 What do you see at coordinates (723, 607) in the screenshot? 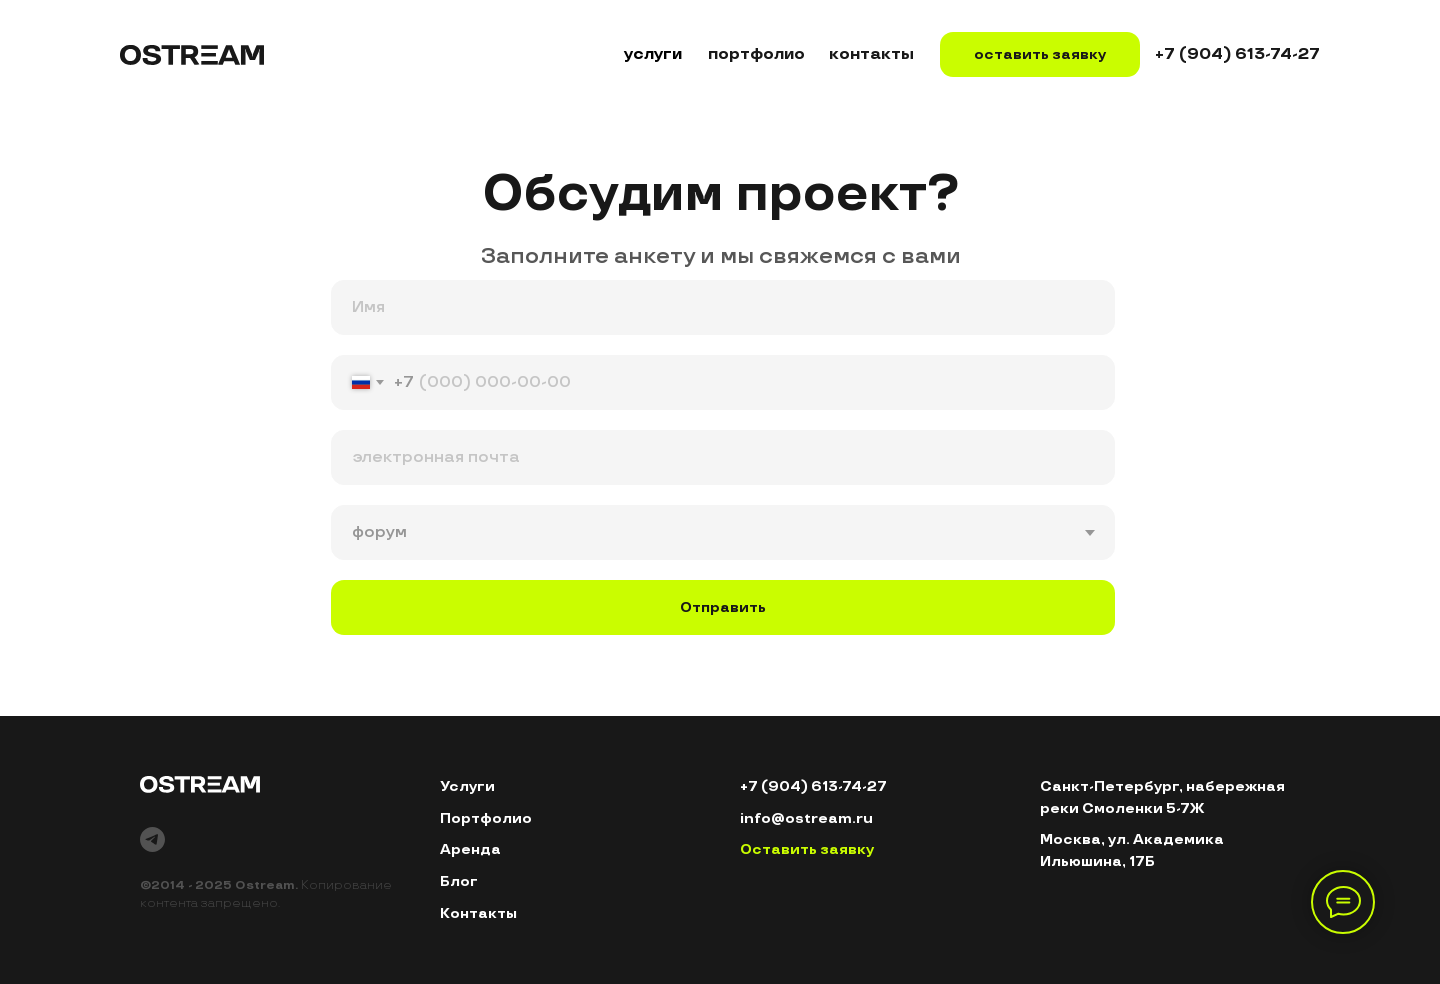
I see `Отправить` at bounding box center [723, 607].